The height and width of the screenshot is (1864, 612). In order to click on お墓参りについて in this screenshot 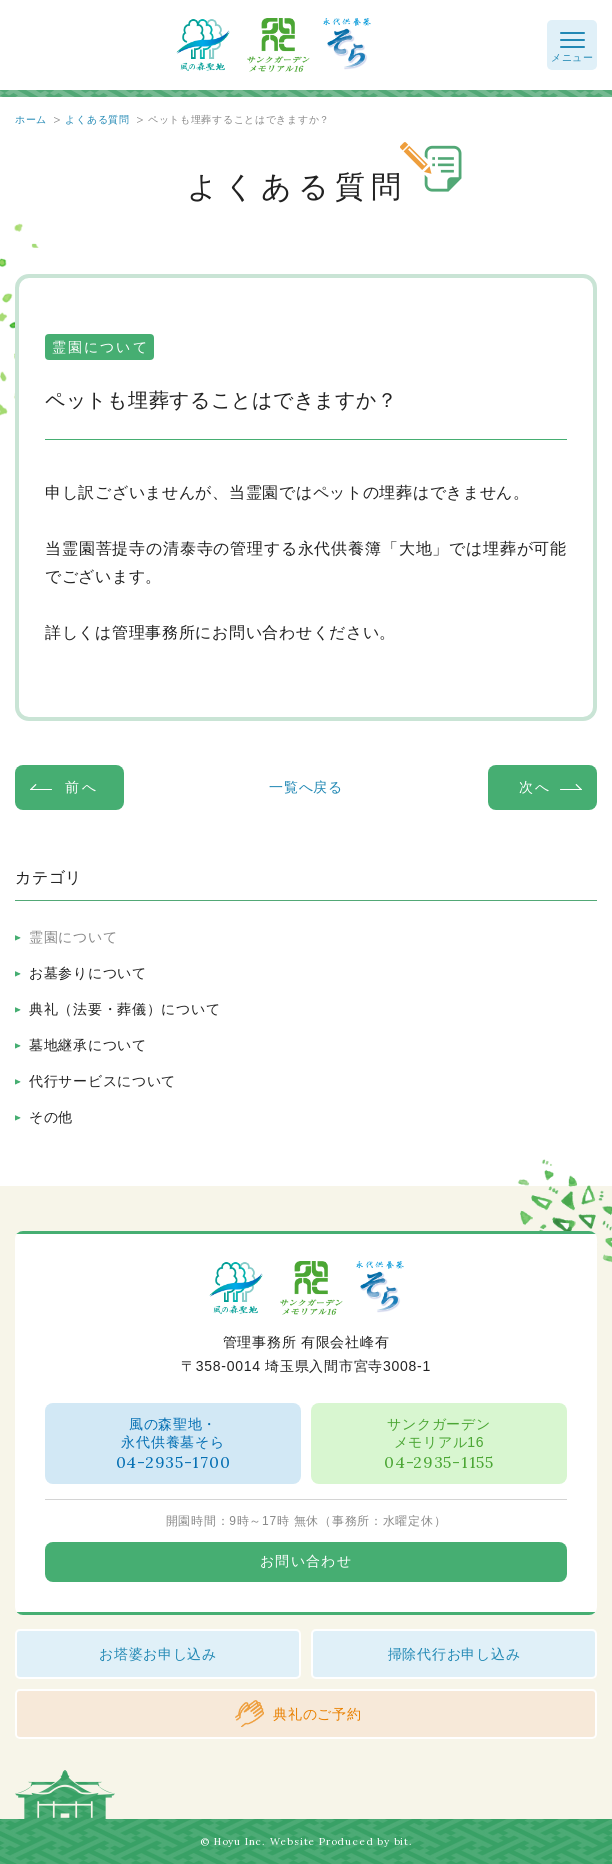, I will do `click(88, 973)`.